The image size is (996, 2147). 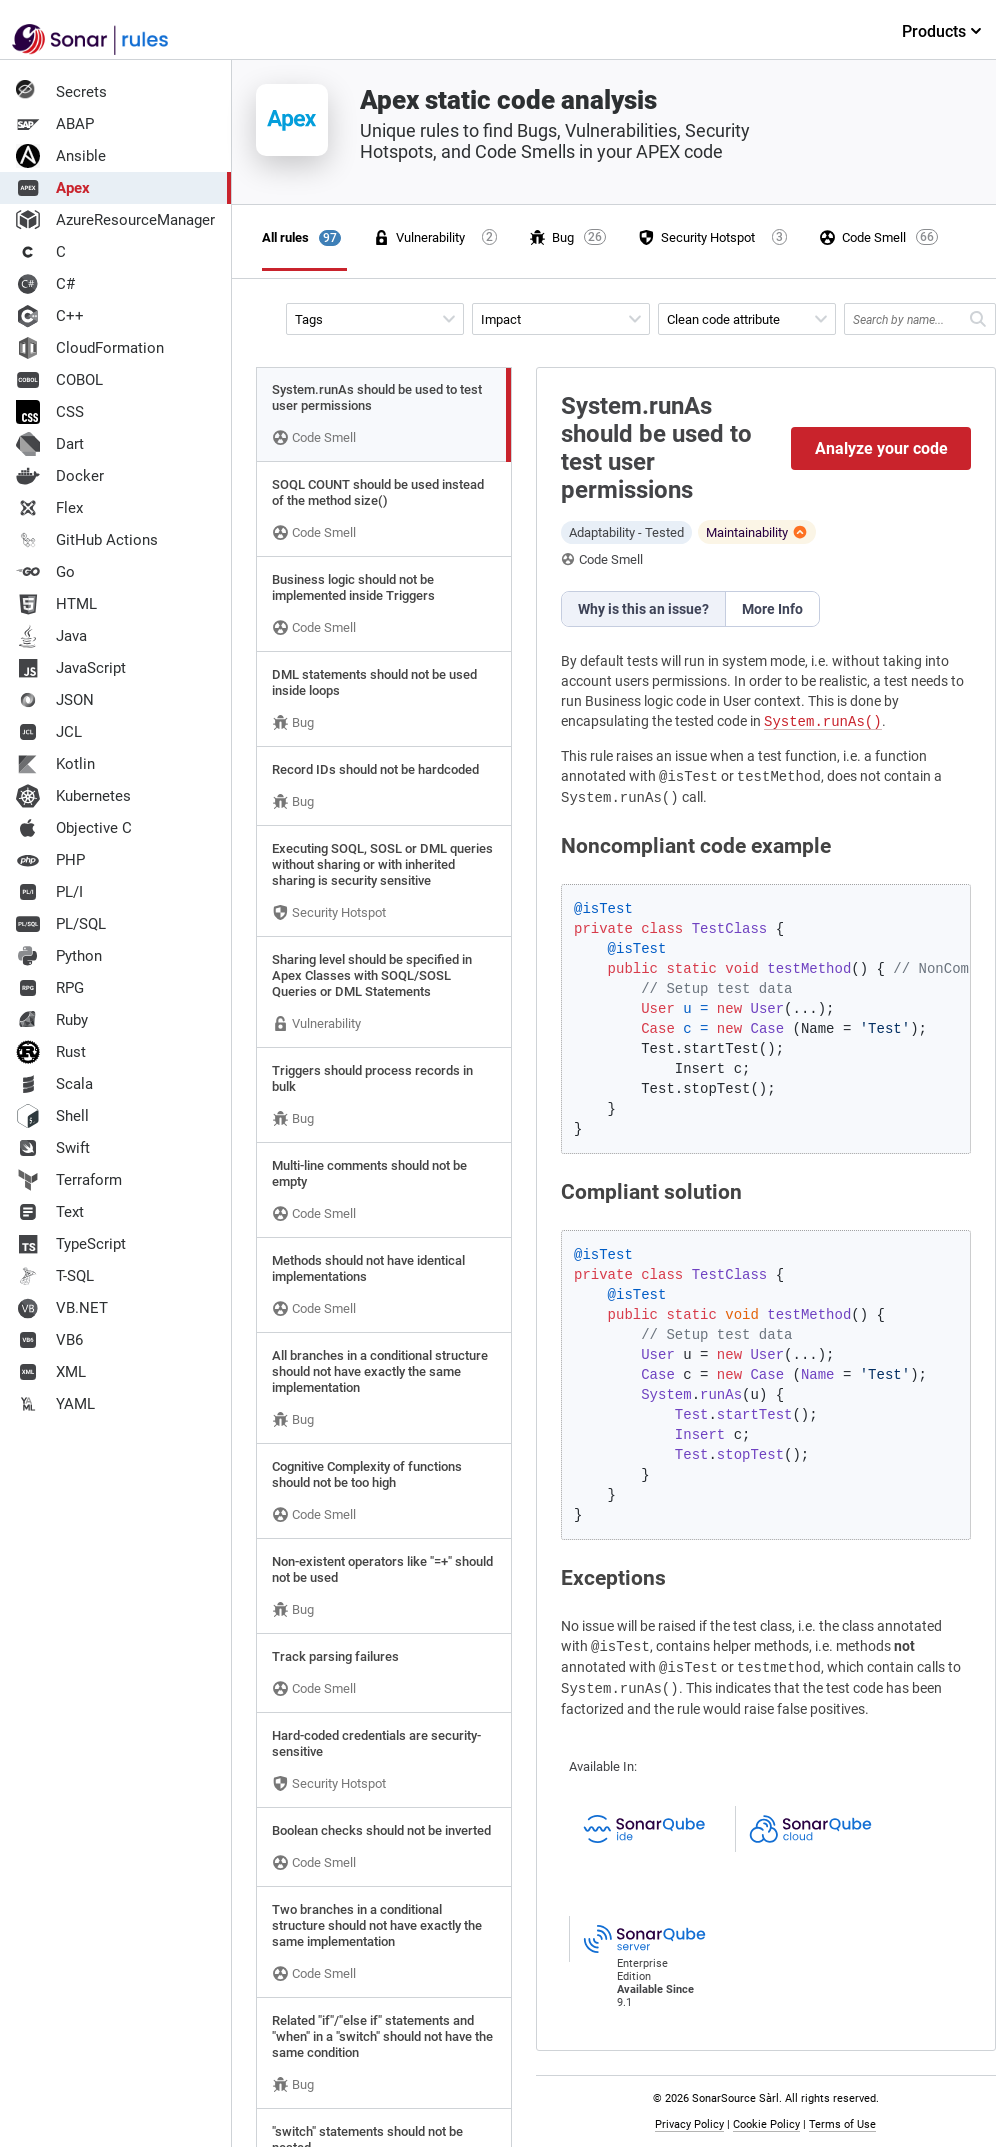 What do you see at coordinates (115, 220) in the screenshot?
I see `AzureResourceManager` at bounding box center [115, 220].